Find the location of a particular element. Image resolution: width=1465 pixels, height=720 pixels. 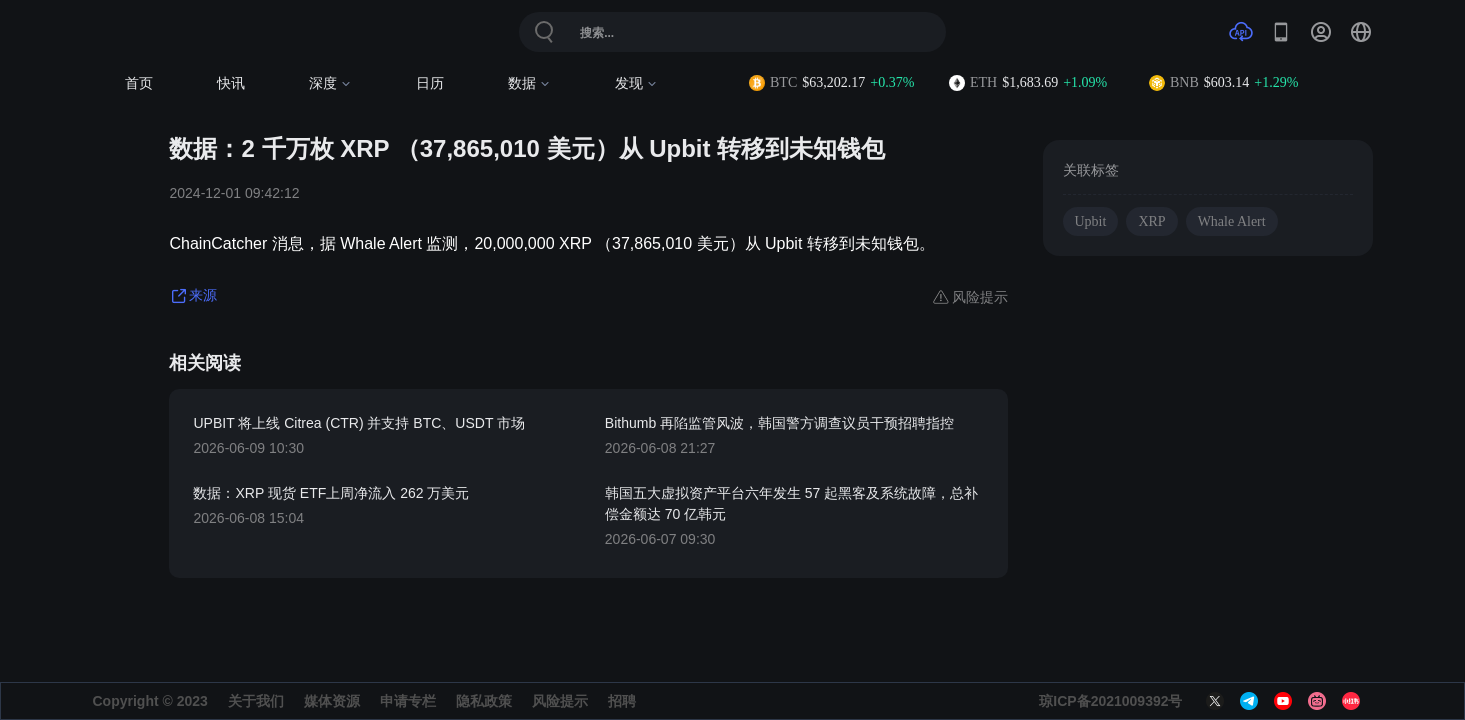

XRP is located at coordinates (1151, 221).